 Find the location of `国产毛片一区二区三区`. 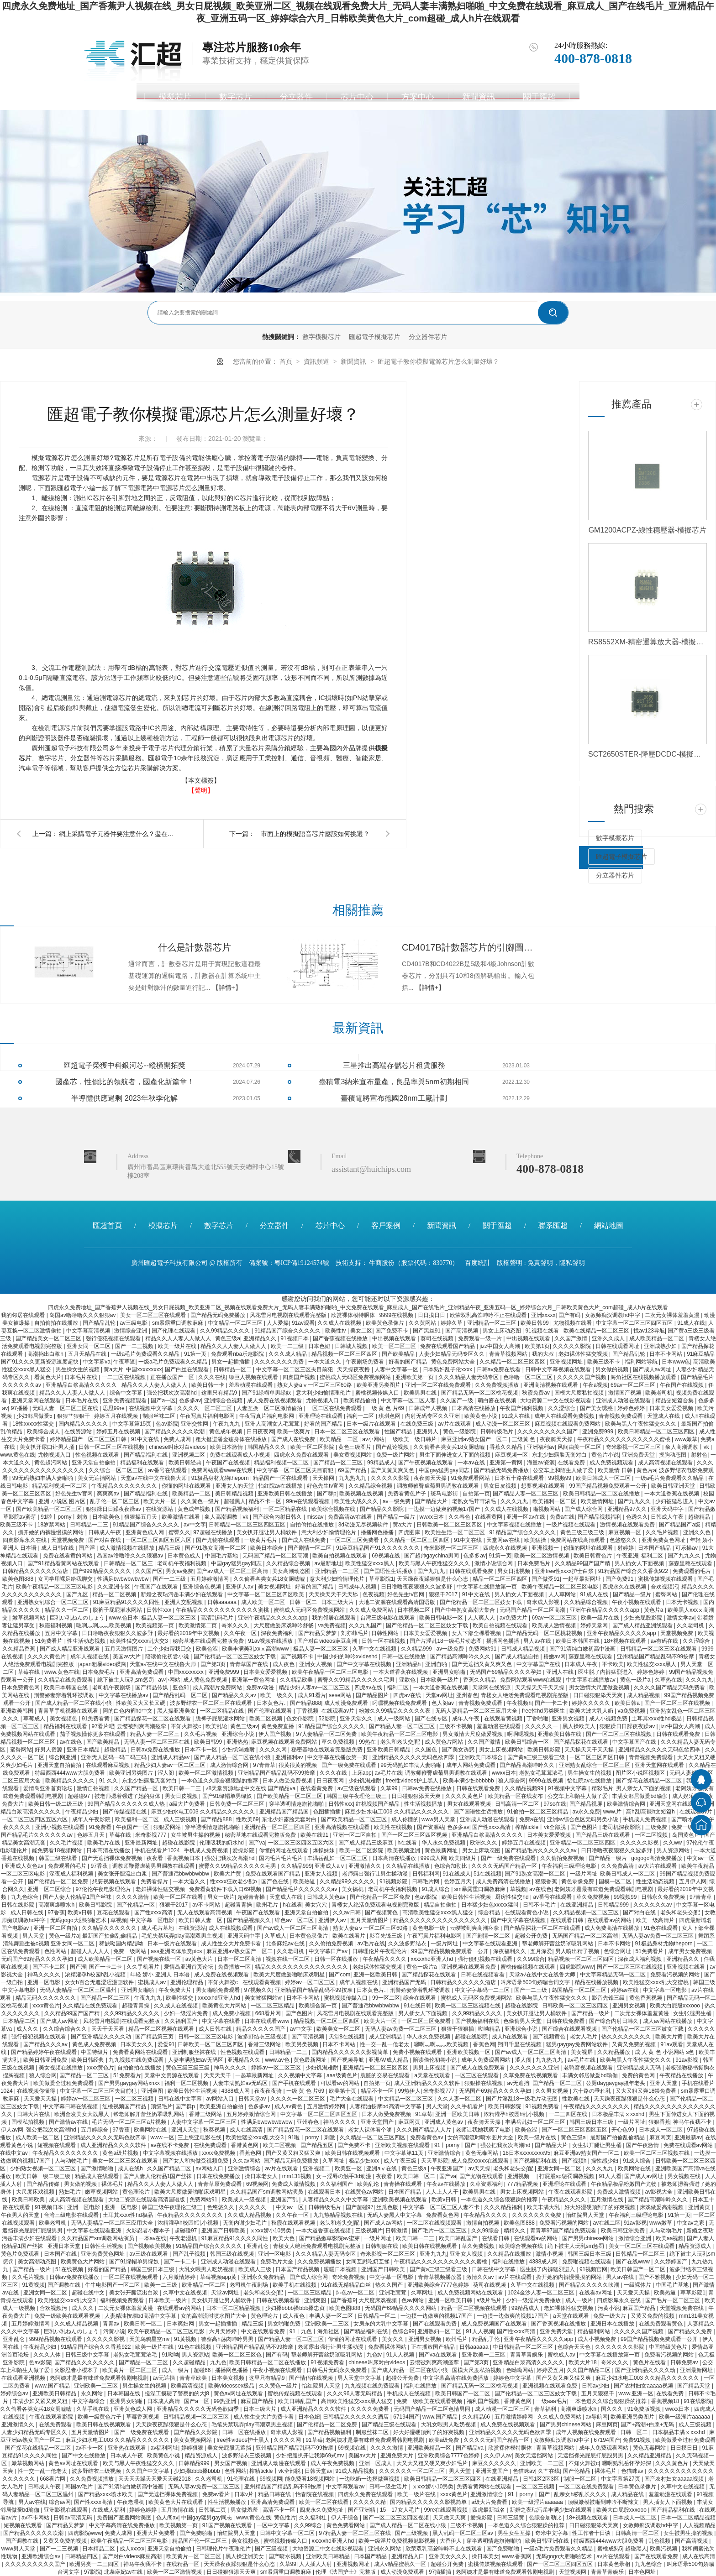

国产毛片一区二区三区 is located at coordinates (440, 2230).